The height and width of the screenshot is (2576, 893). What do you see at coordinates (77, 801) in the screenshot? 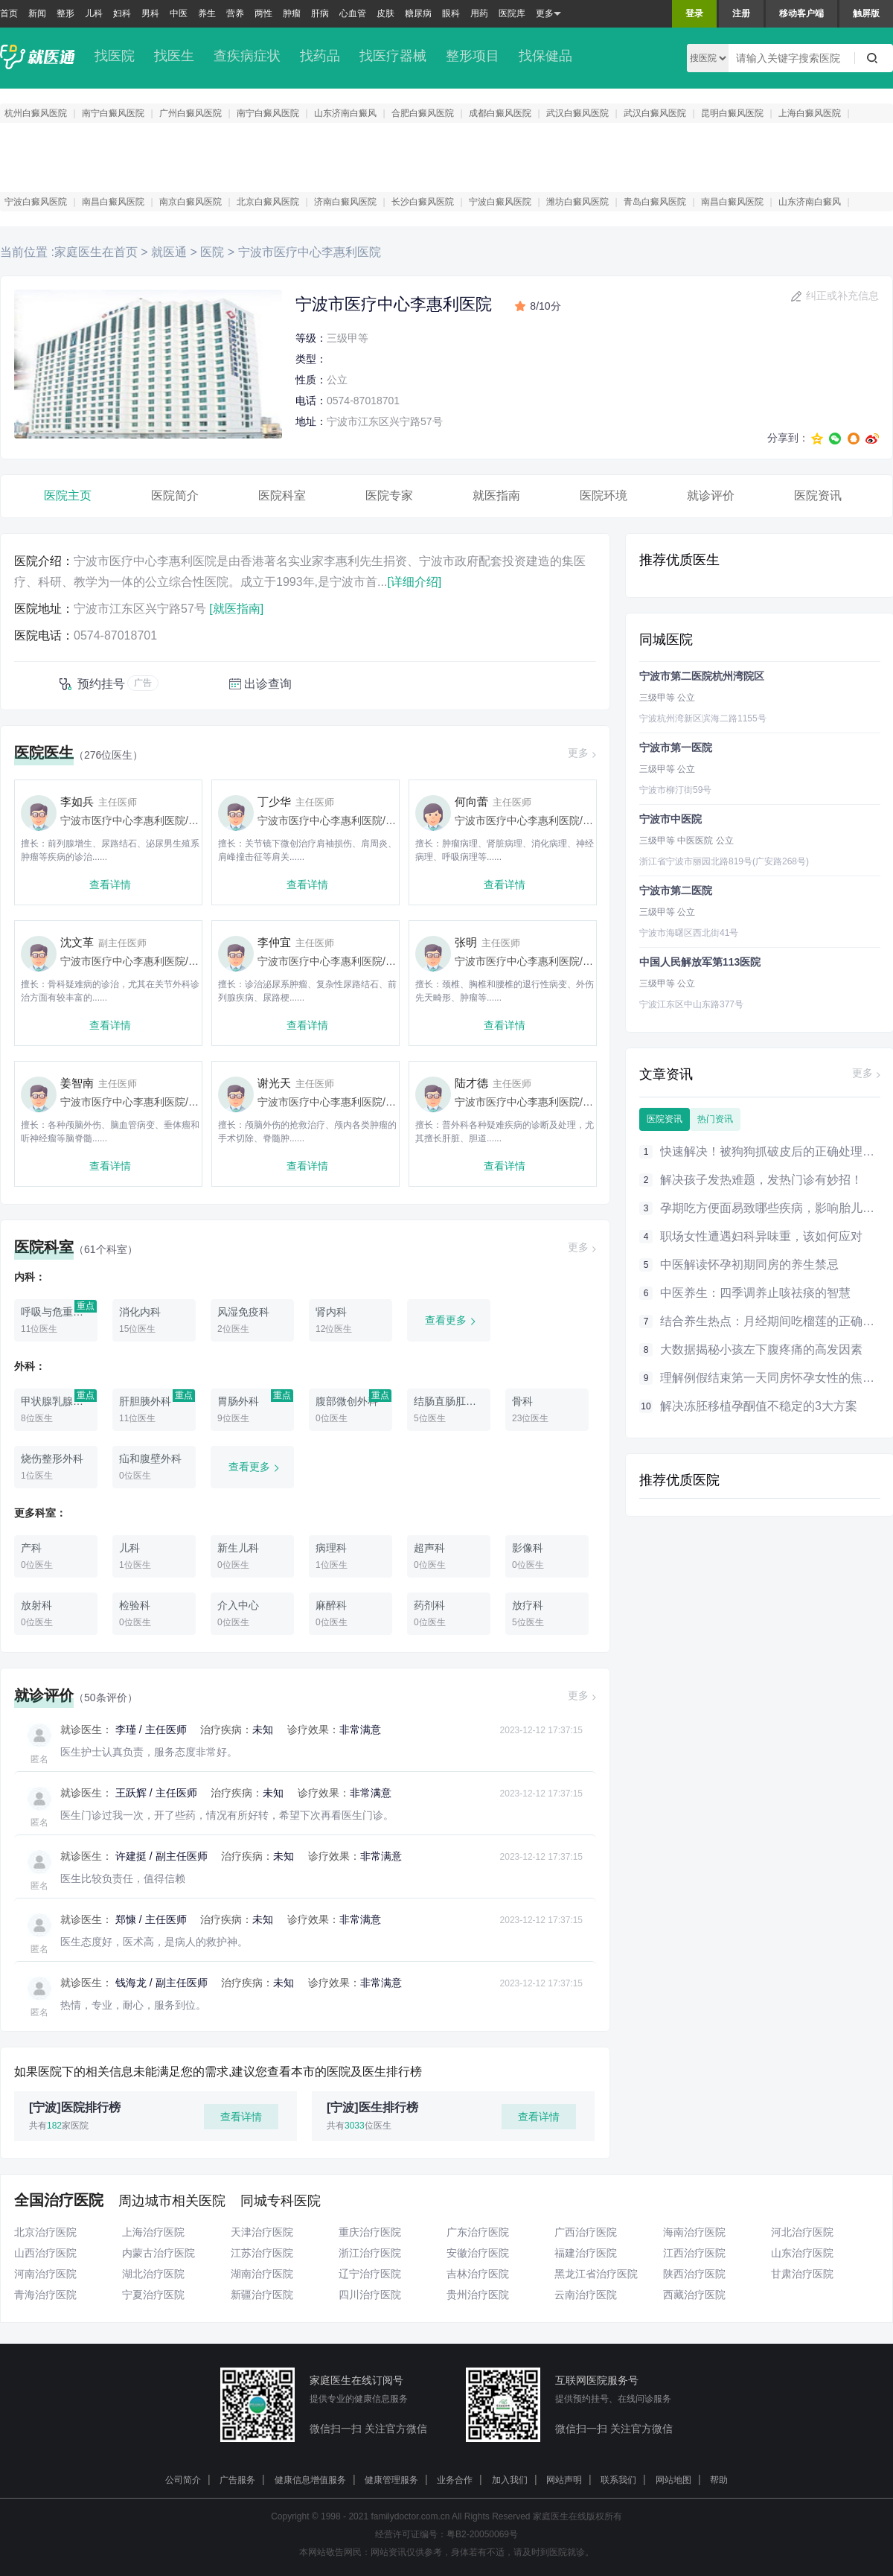
I see `李如兵` at bounding box center [77, 801].